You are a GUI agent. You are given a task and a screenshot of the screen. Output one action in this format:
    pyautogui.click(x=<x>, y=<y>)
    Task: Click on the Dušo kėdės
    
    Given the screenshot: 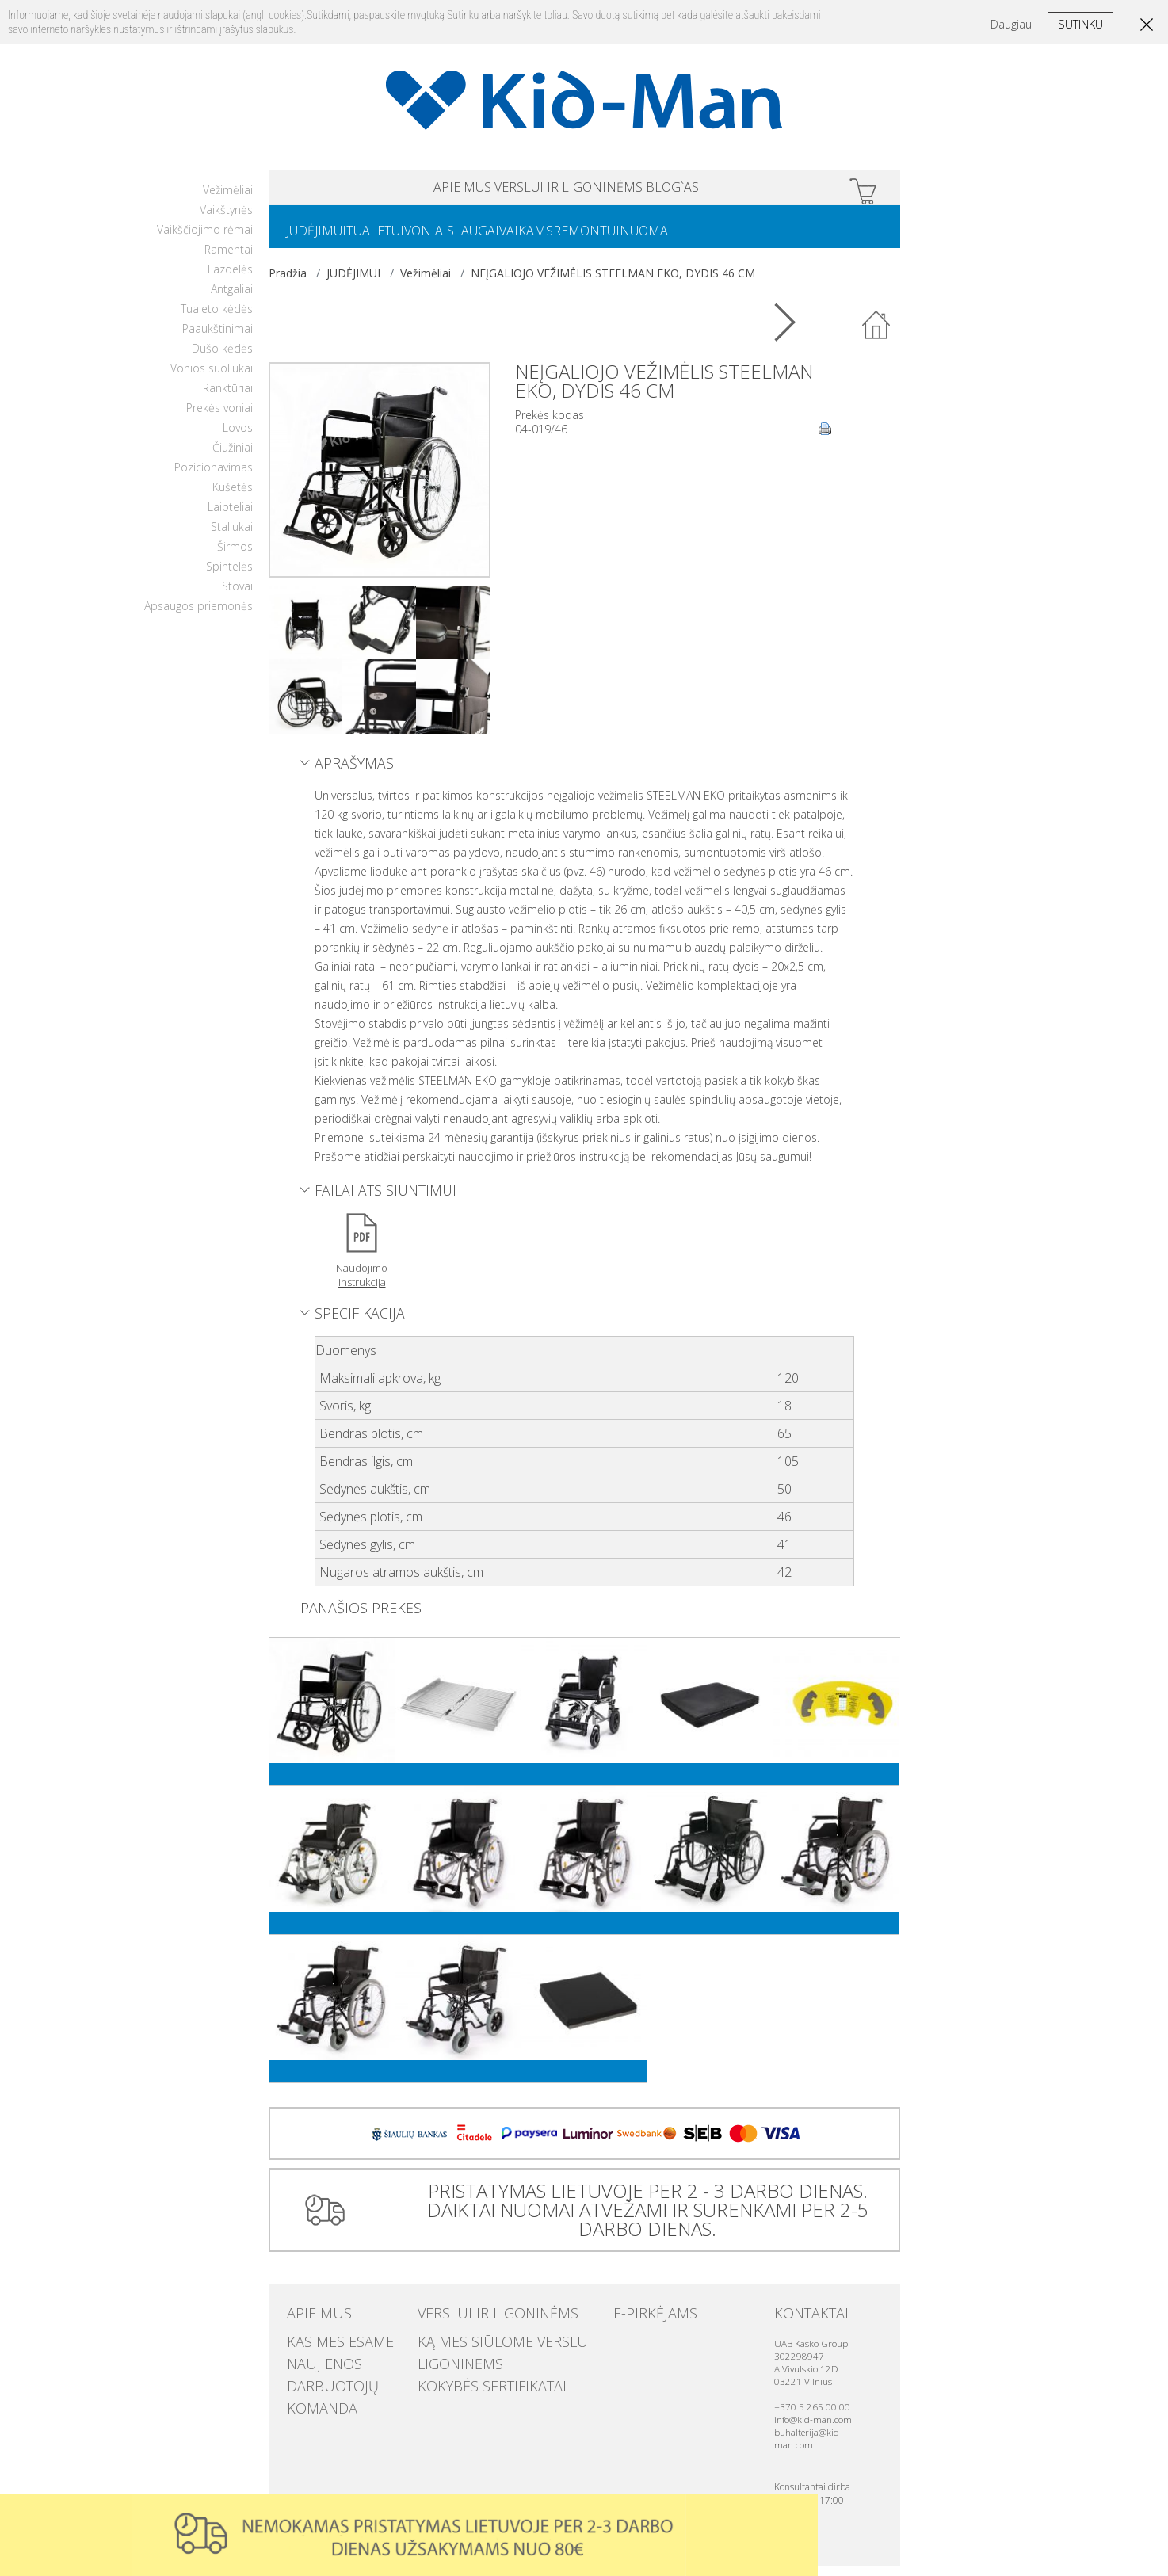 What is the action you would take?
    pyautogui.click(x=222, y=357)
    